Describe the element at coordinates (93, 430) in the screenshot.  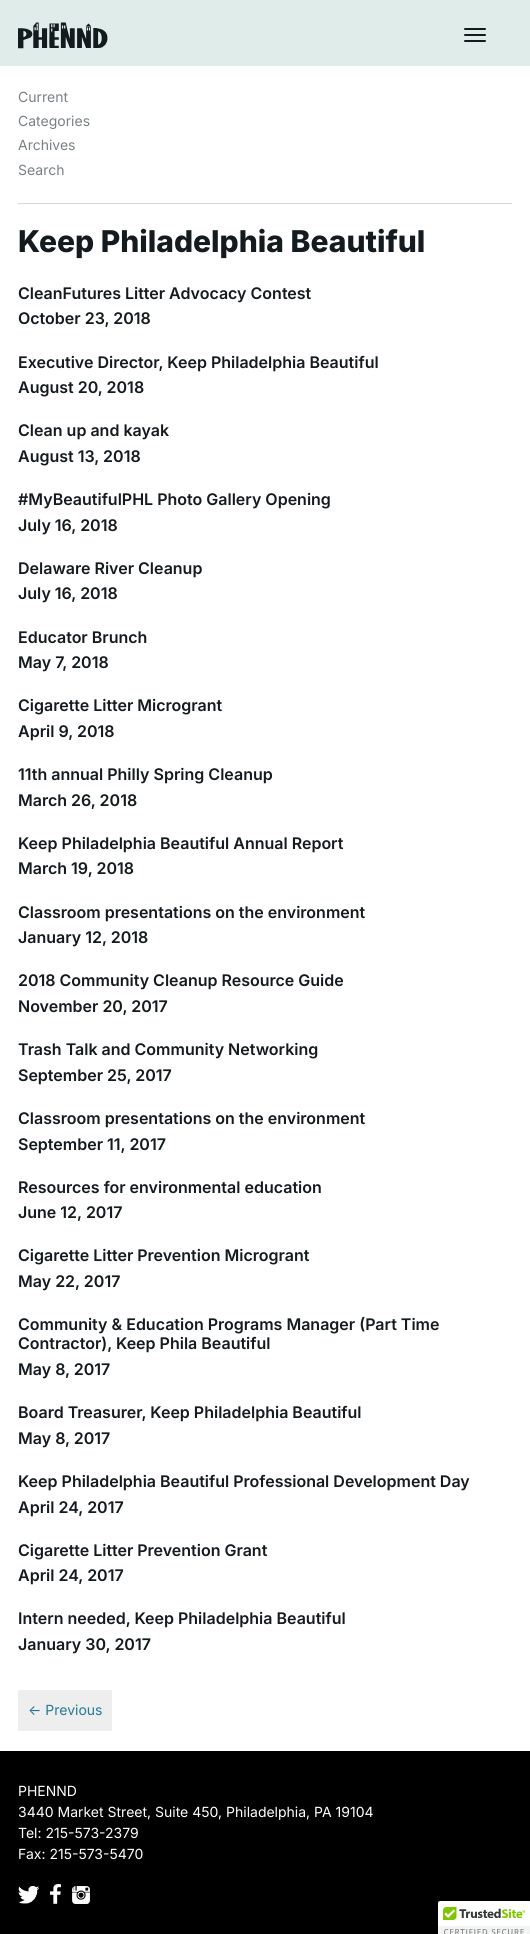
I see `Clean up and kayak` at that location.